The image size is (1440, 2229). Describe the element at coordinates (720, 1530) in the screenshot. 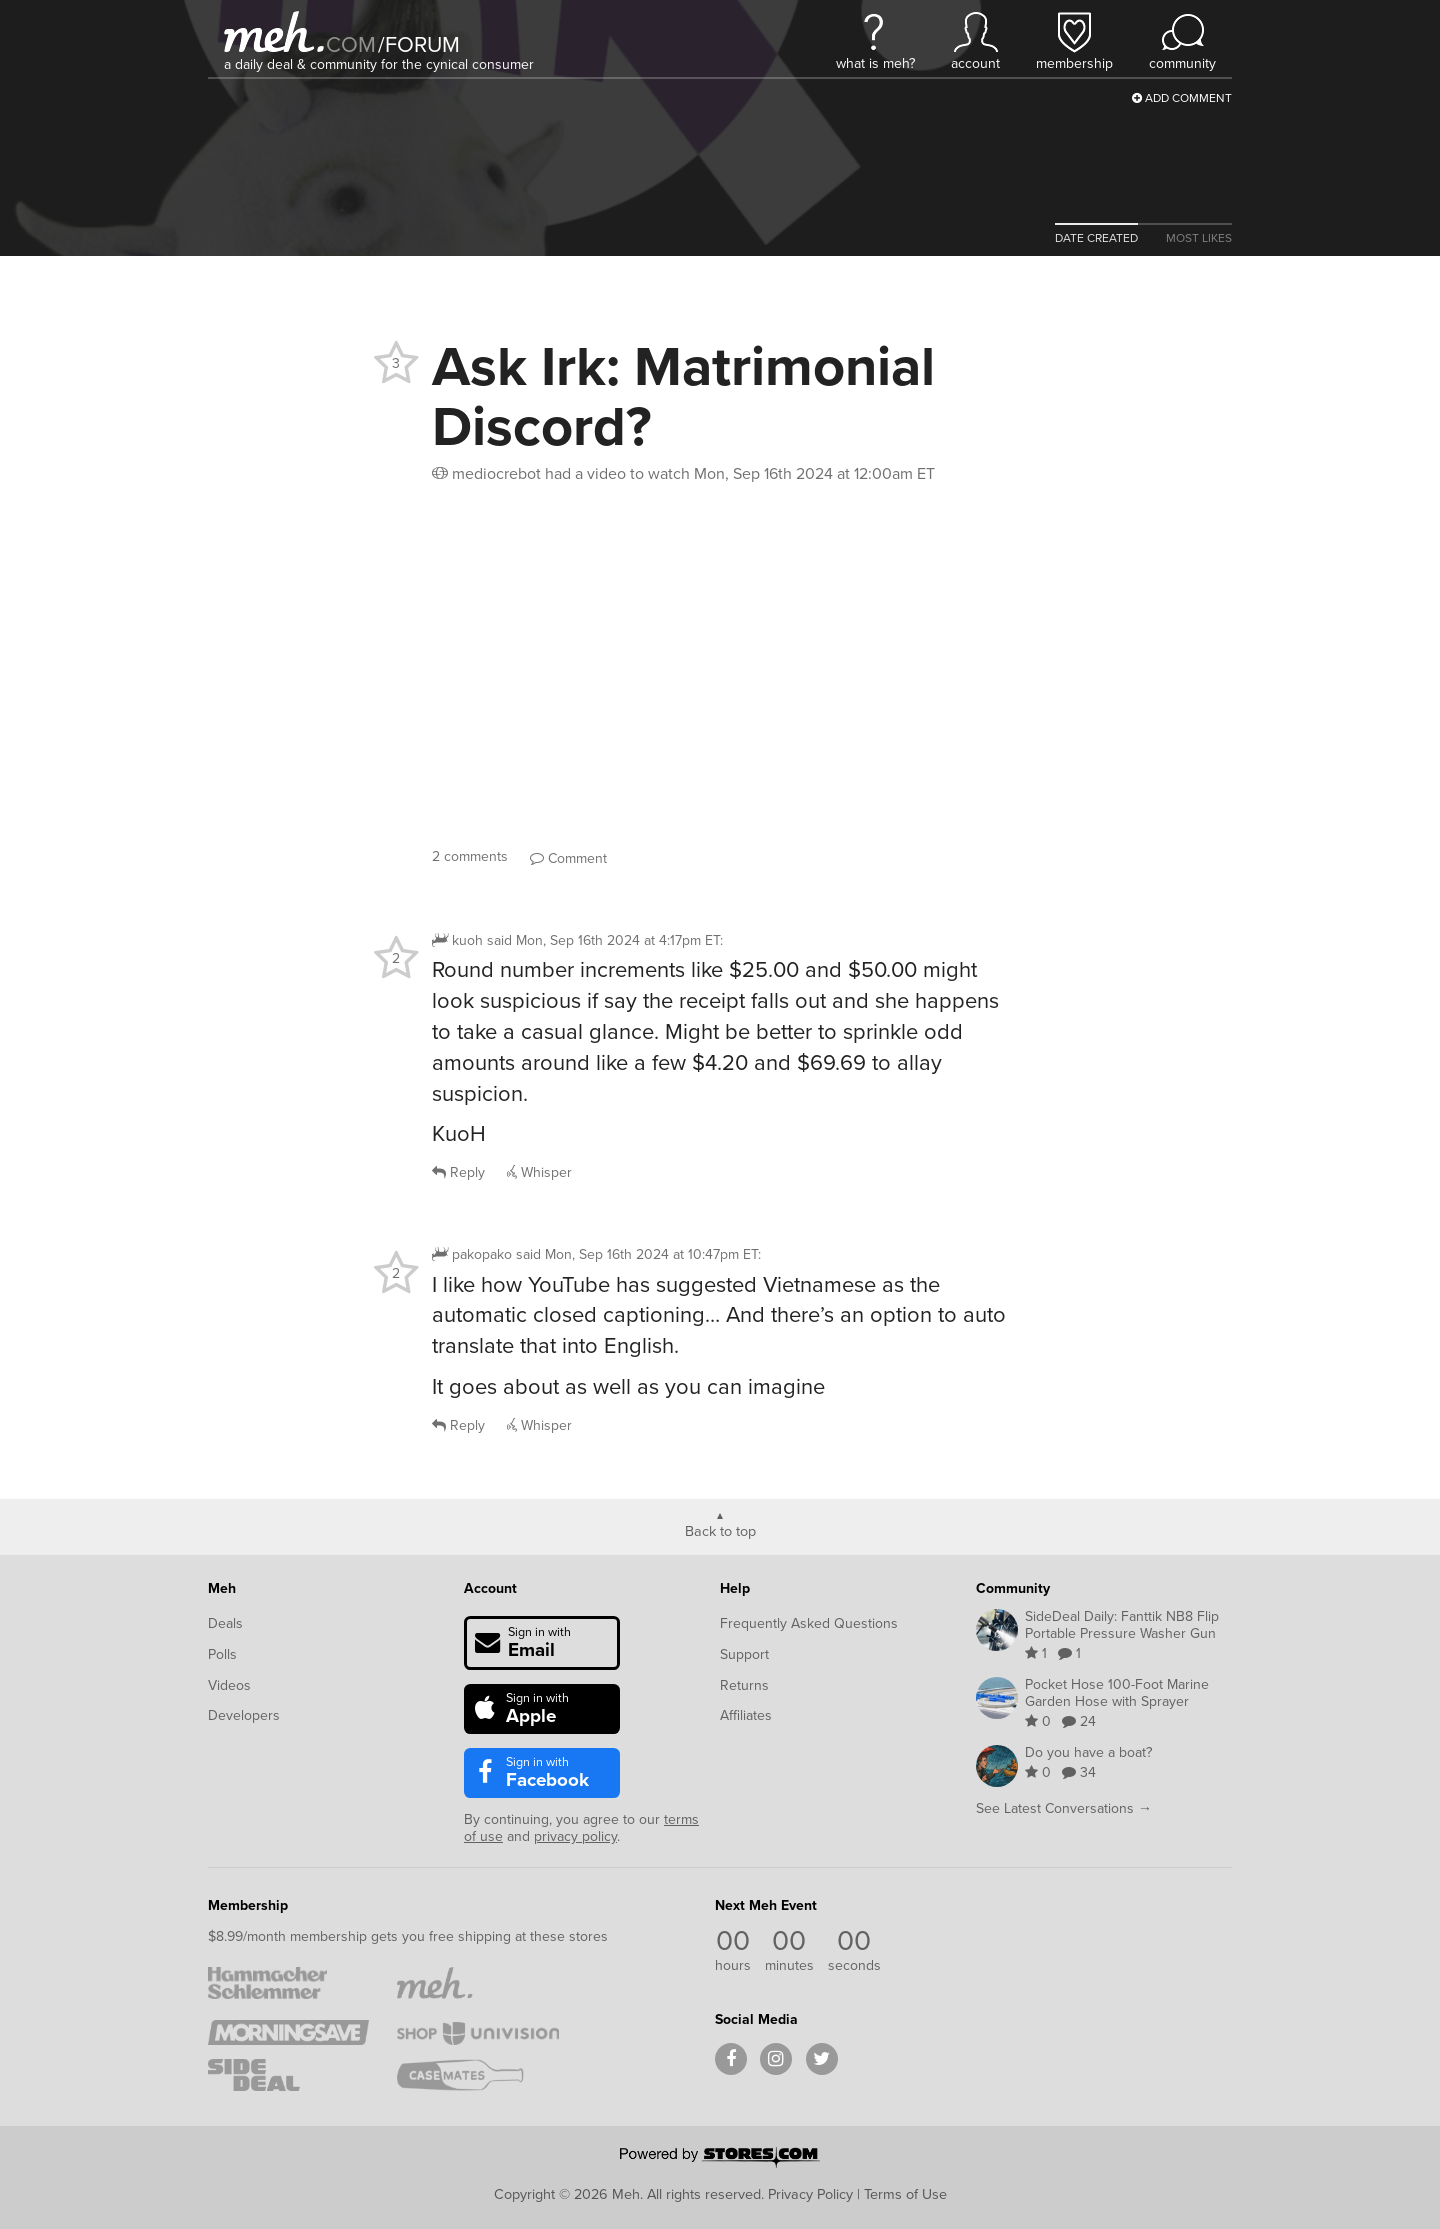

I see `Back to top` at that location.